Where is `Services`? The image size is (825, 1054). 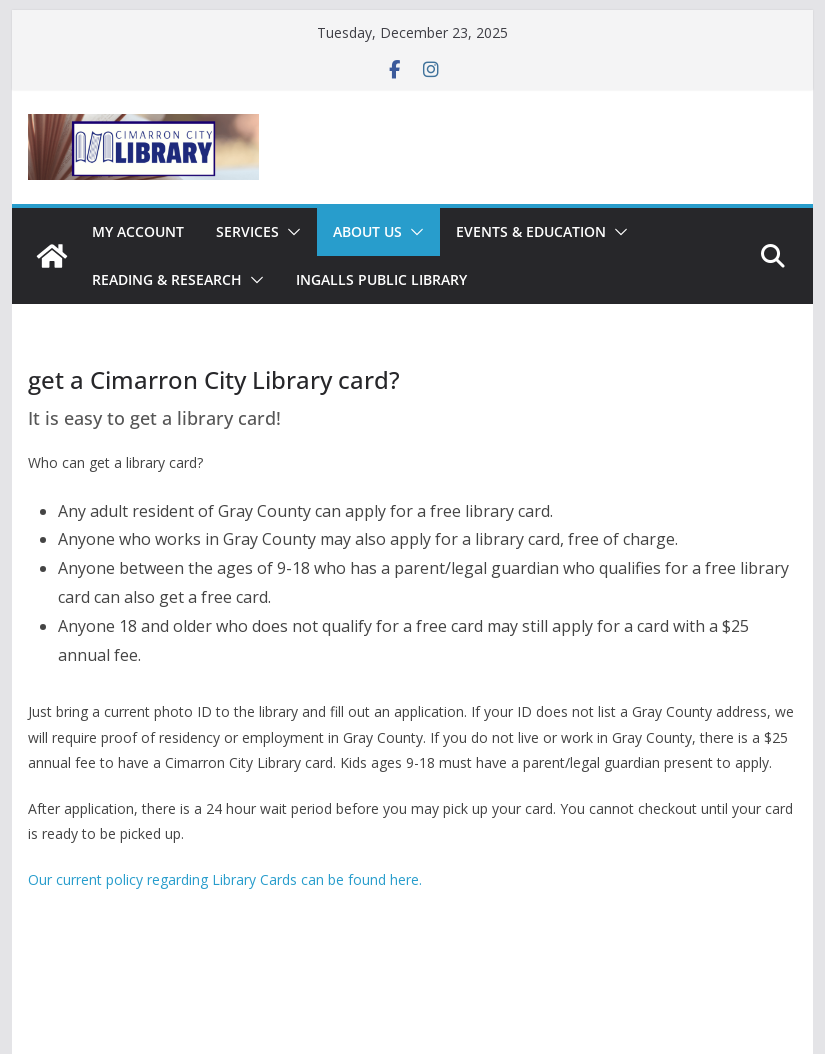 Services is located at coordinates (247, 231).